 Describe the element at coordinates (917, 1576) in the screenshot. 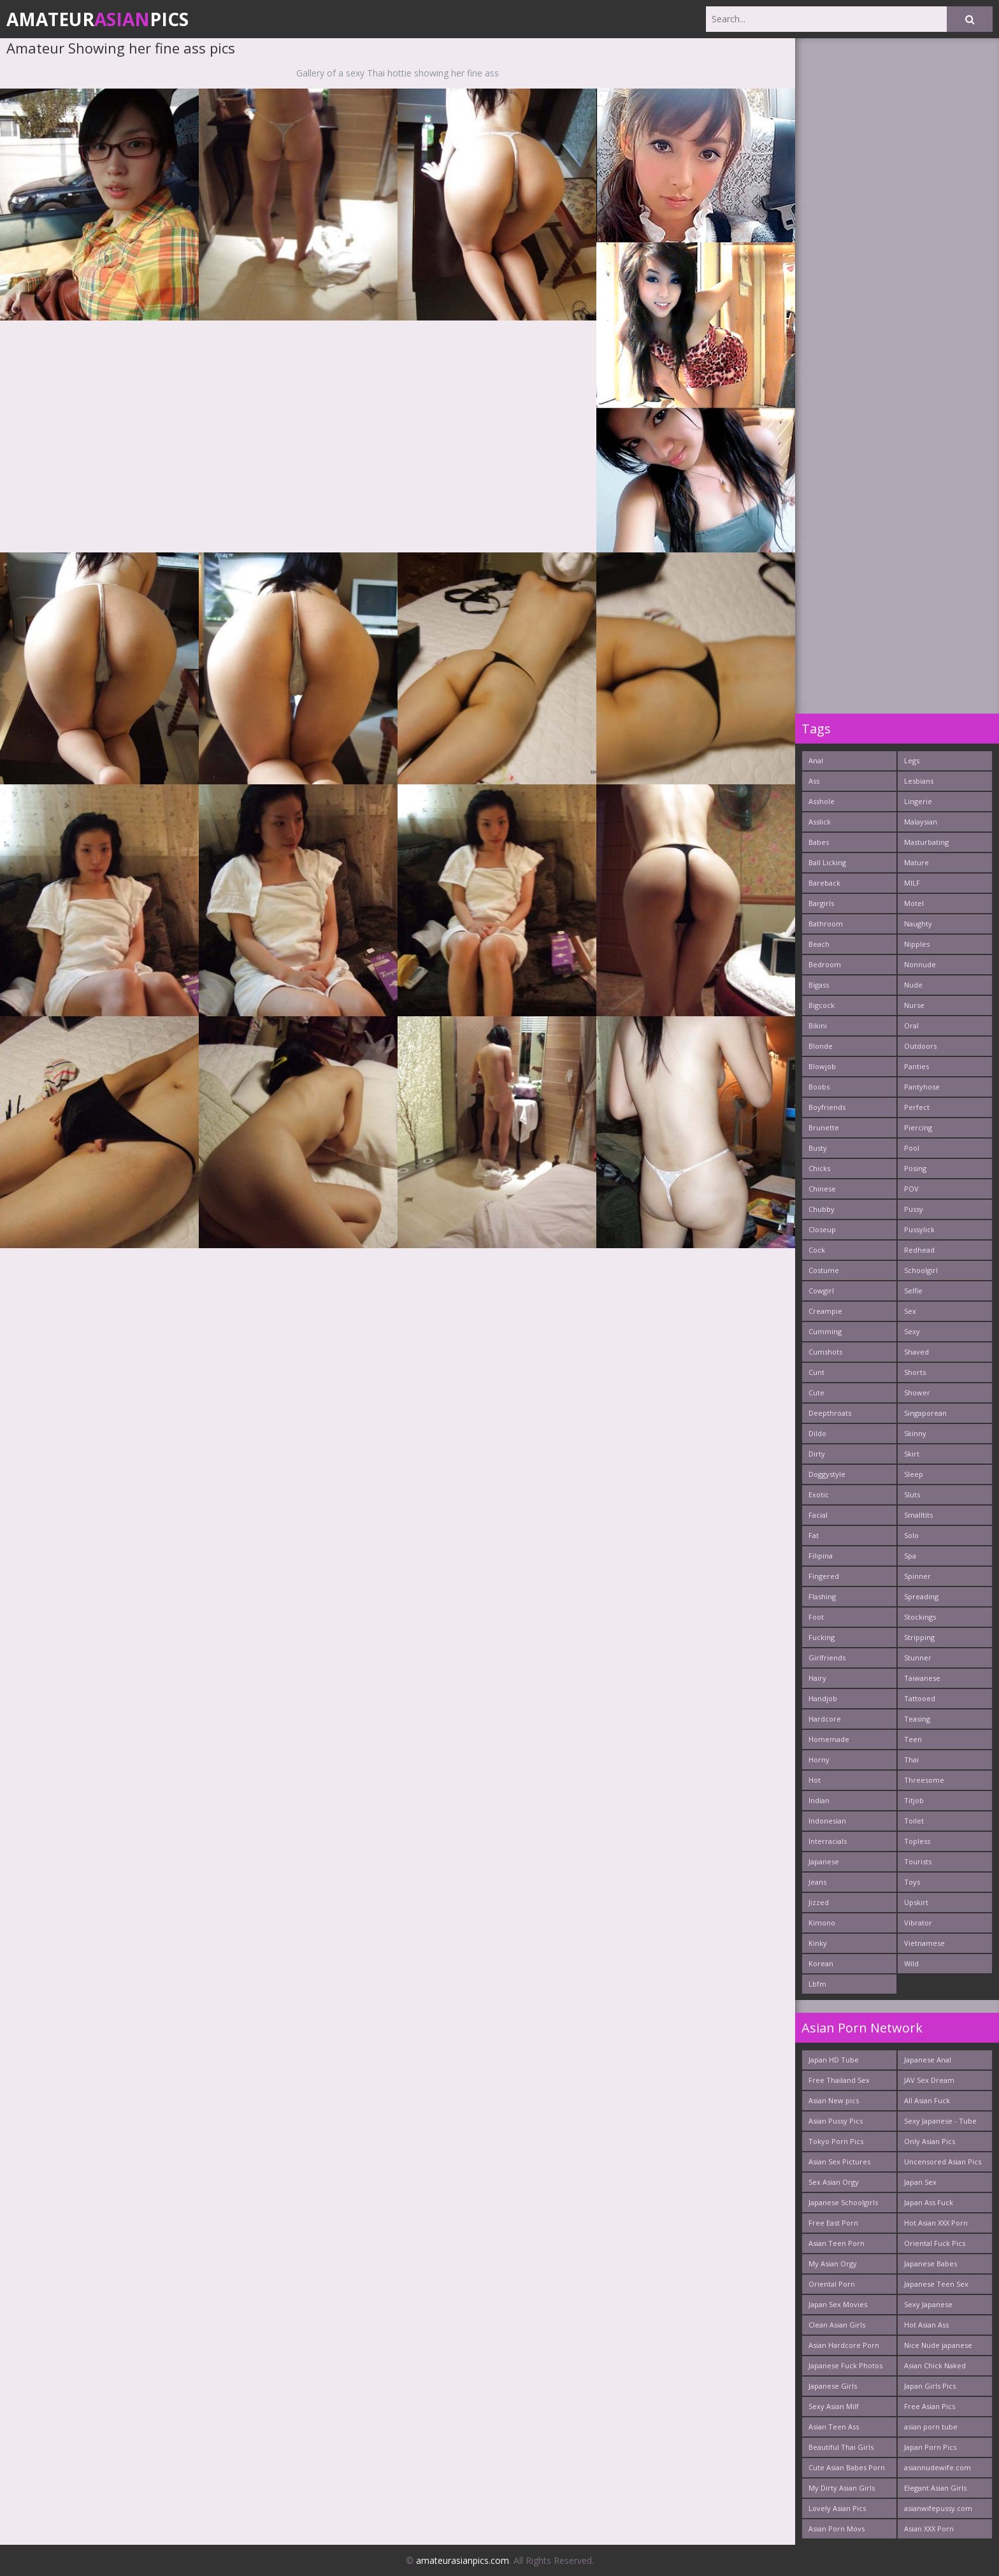

I see `Spinner` at that location.